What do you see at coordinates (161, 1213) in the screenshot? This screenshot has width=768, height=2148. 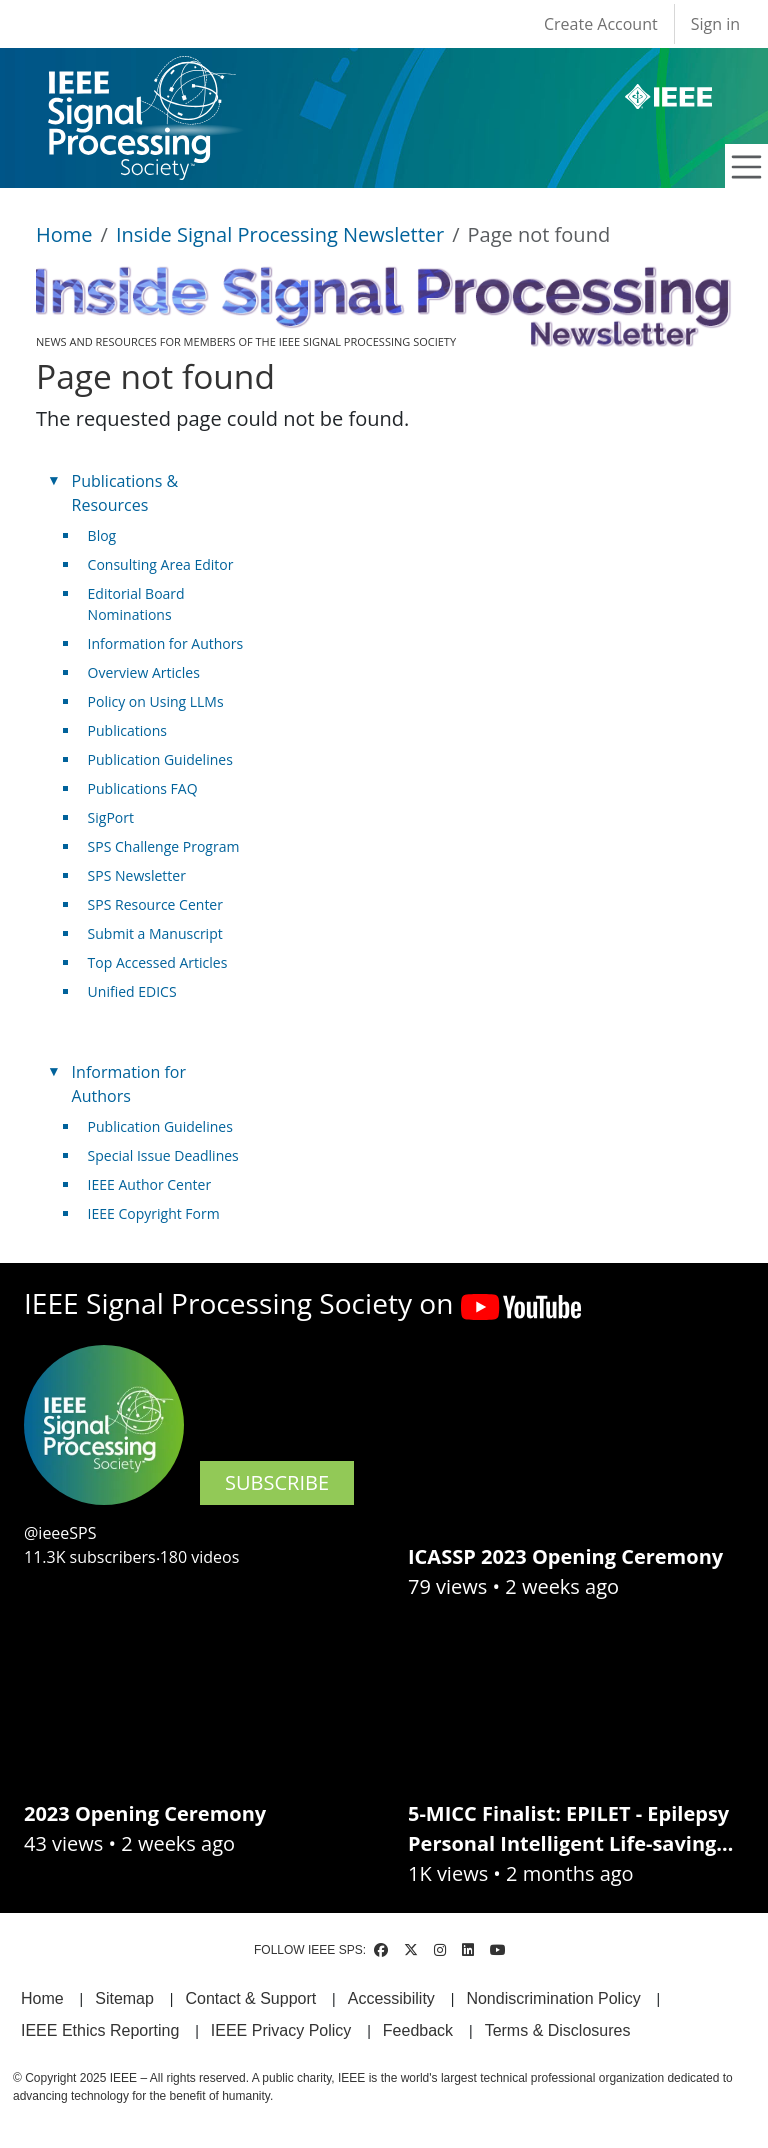 I see `IEEE Copyright Form [(link is external)]` at bounding box center [161, 1213].